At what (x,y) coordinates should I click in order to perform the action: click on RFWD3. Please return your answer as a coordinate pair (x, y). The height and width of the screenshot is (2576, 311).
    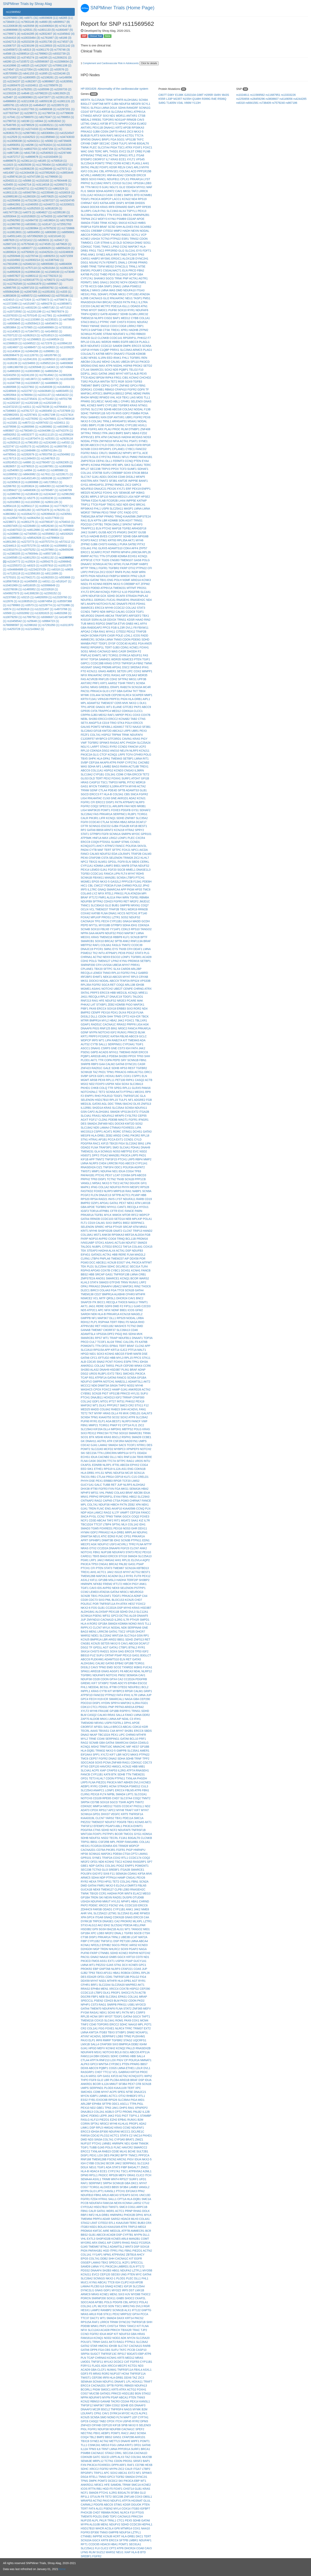
    Looking at the image, I should click on (104, 397).